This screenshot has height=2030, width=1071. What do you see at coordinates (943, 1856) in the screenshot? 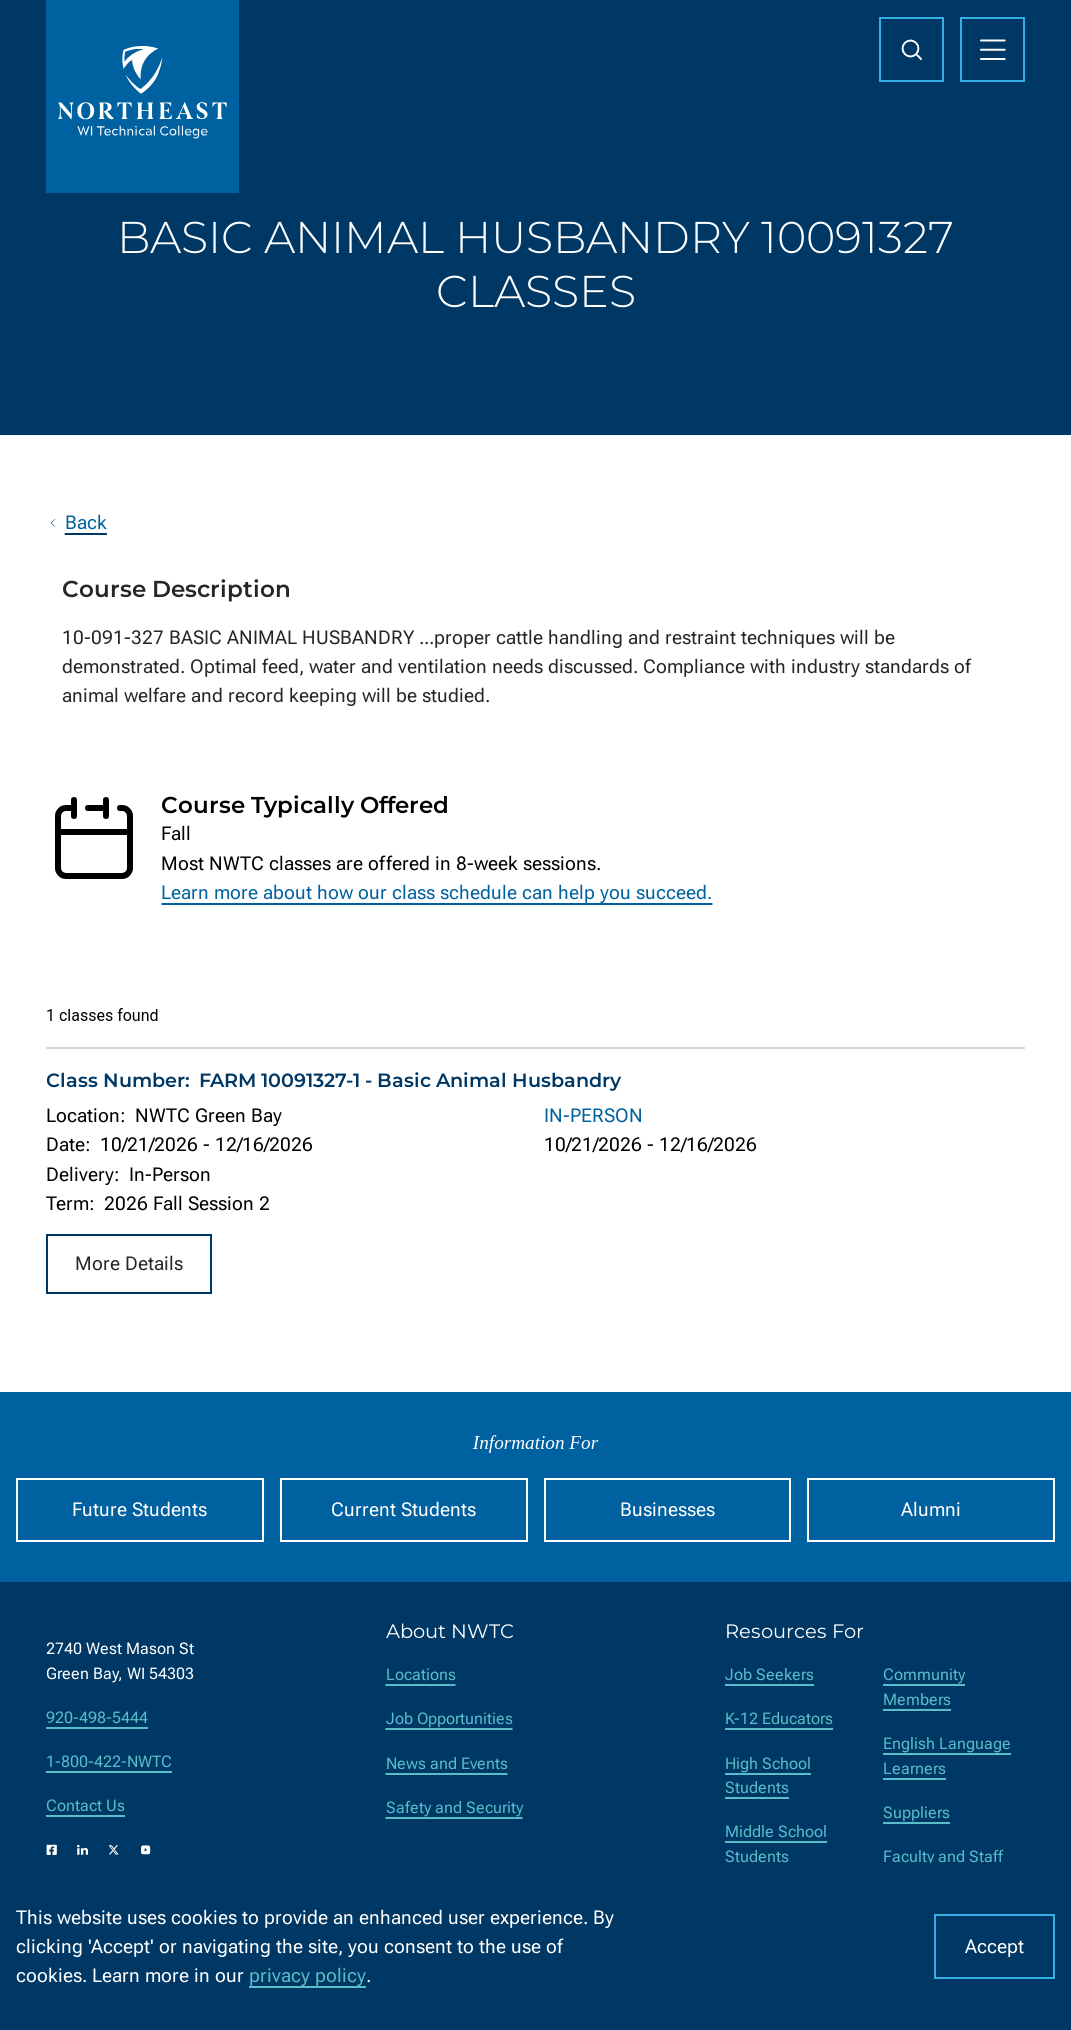
I see `Faculty and Staff` at bounding box center [943, 1856].